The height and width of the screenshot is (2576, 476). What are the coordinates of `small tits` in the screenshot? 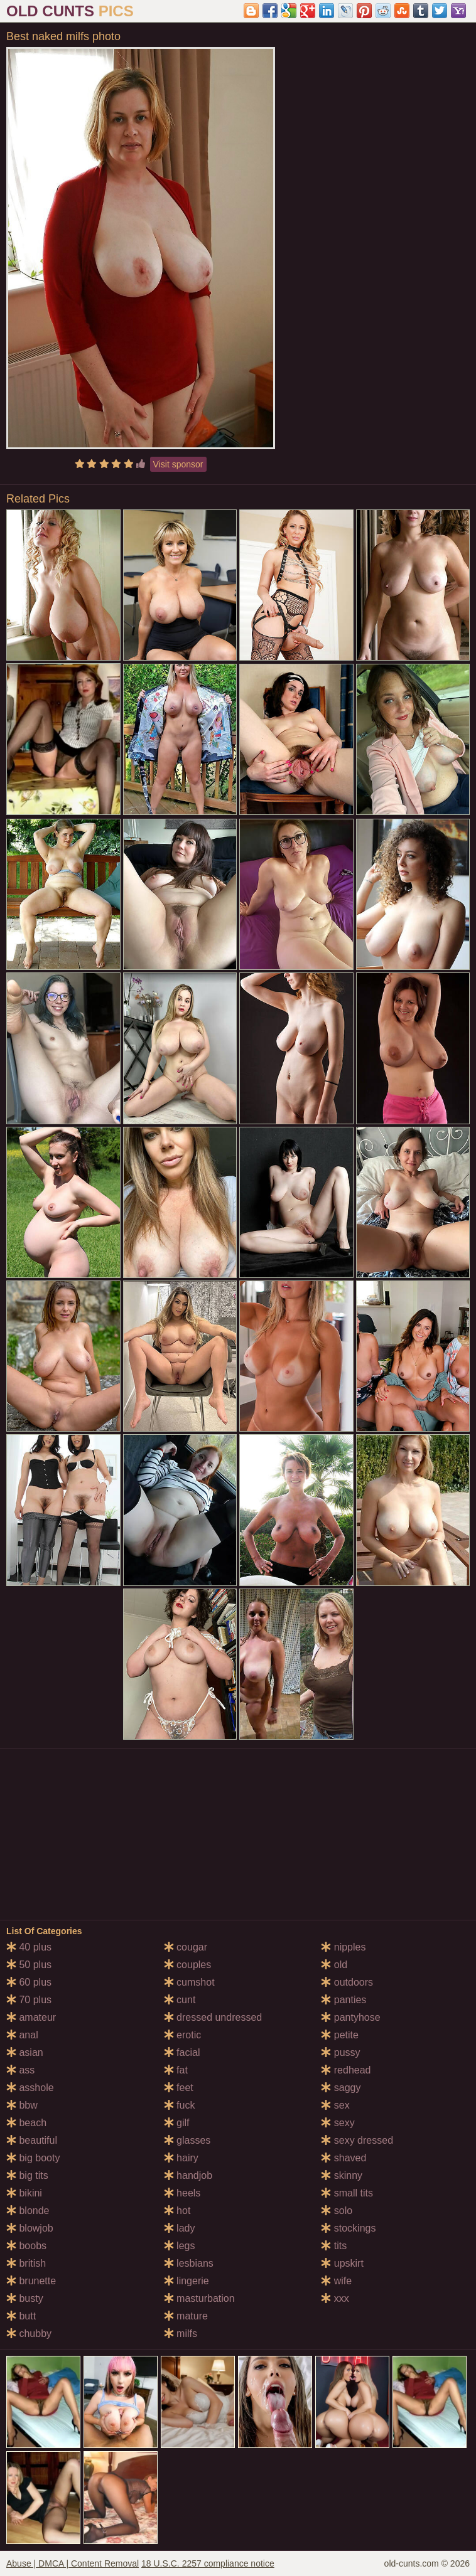 It's located at (347, 2193).